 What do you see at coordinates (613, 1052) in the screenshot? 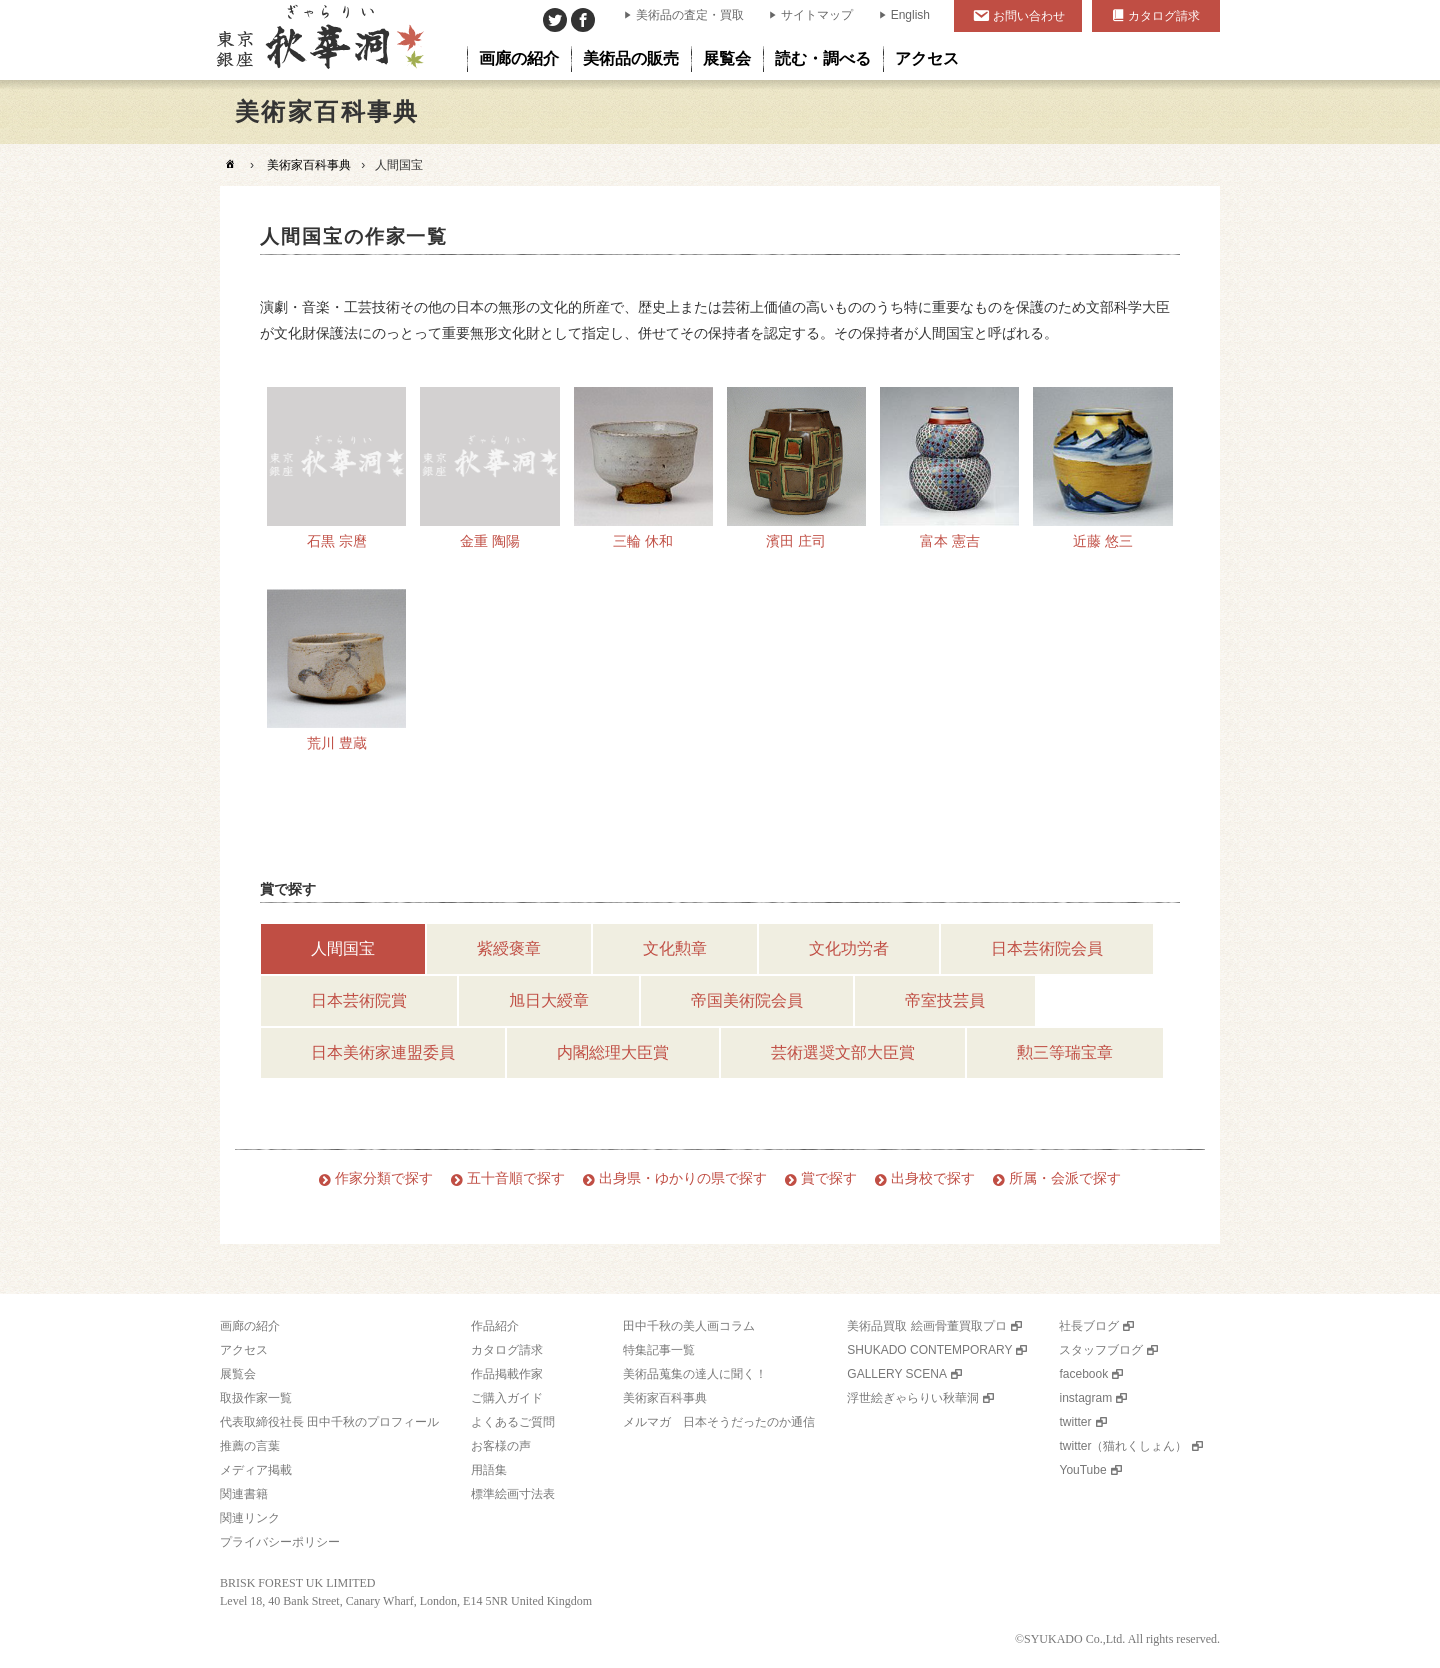
I see `内閣総理大臣賞` at bounding box center [613, 1052].